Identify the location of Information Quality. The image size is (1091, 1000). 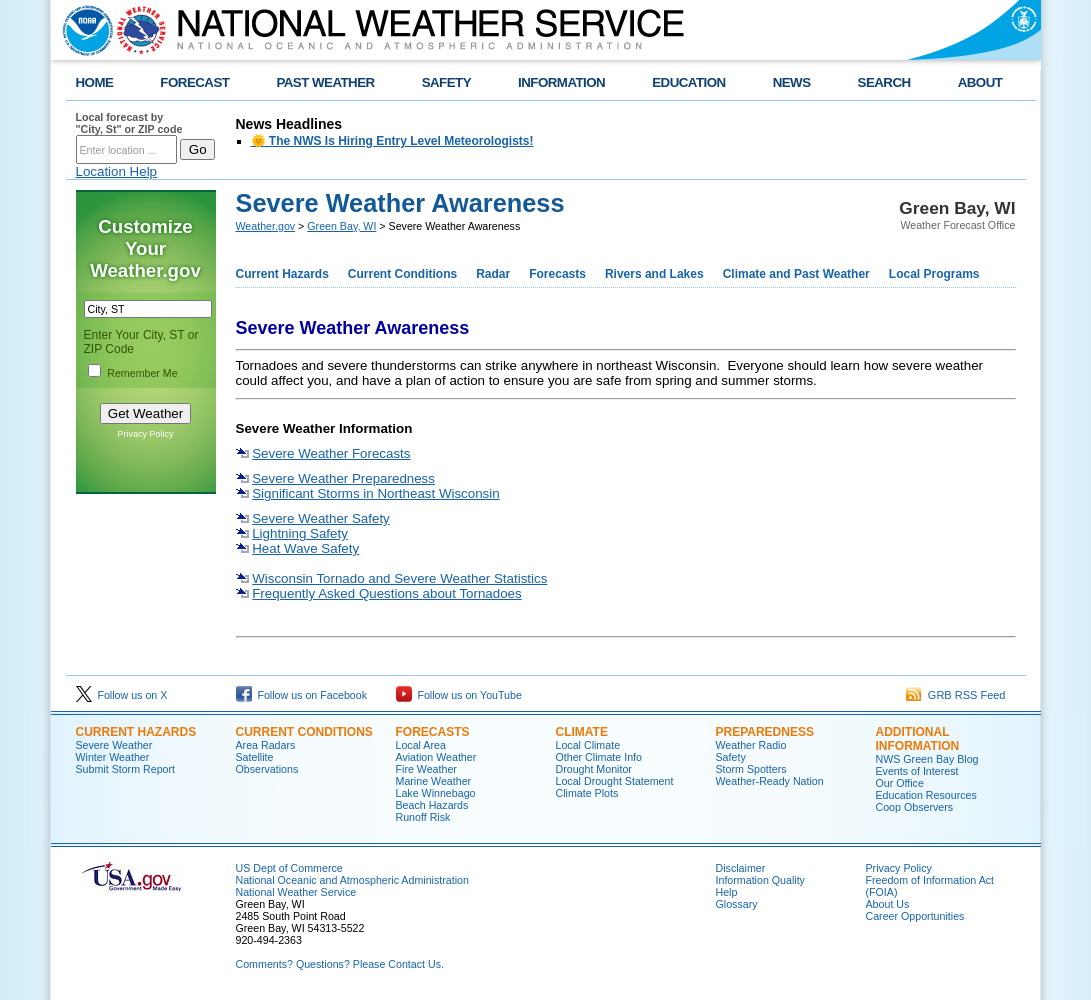
(760, 880).